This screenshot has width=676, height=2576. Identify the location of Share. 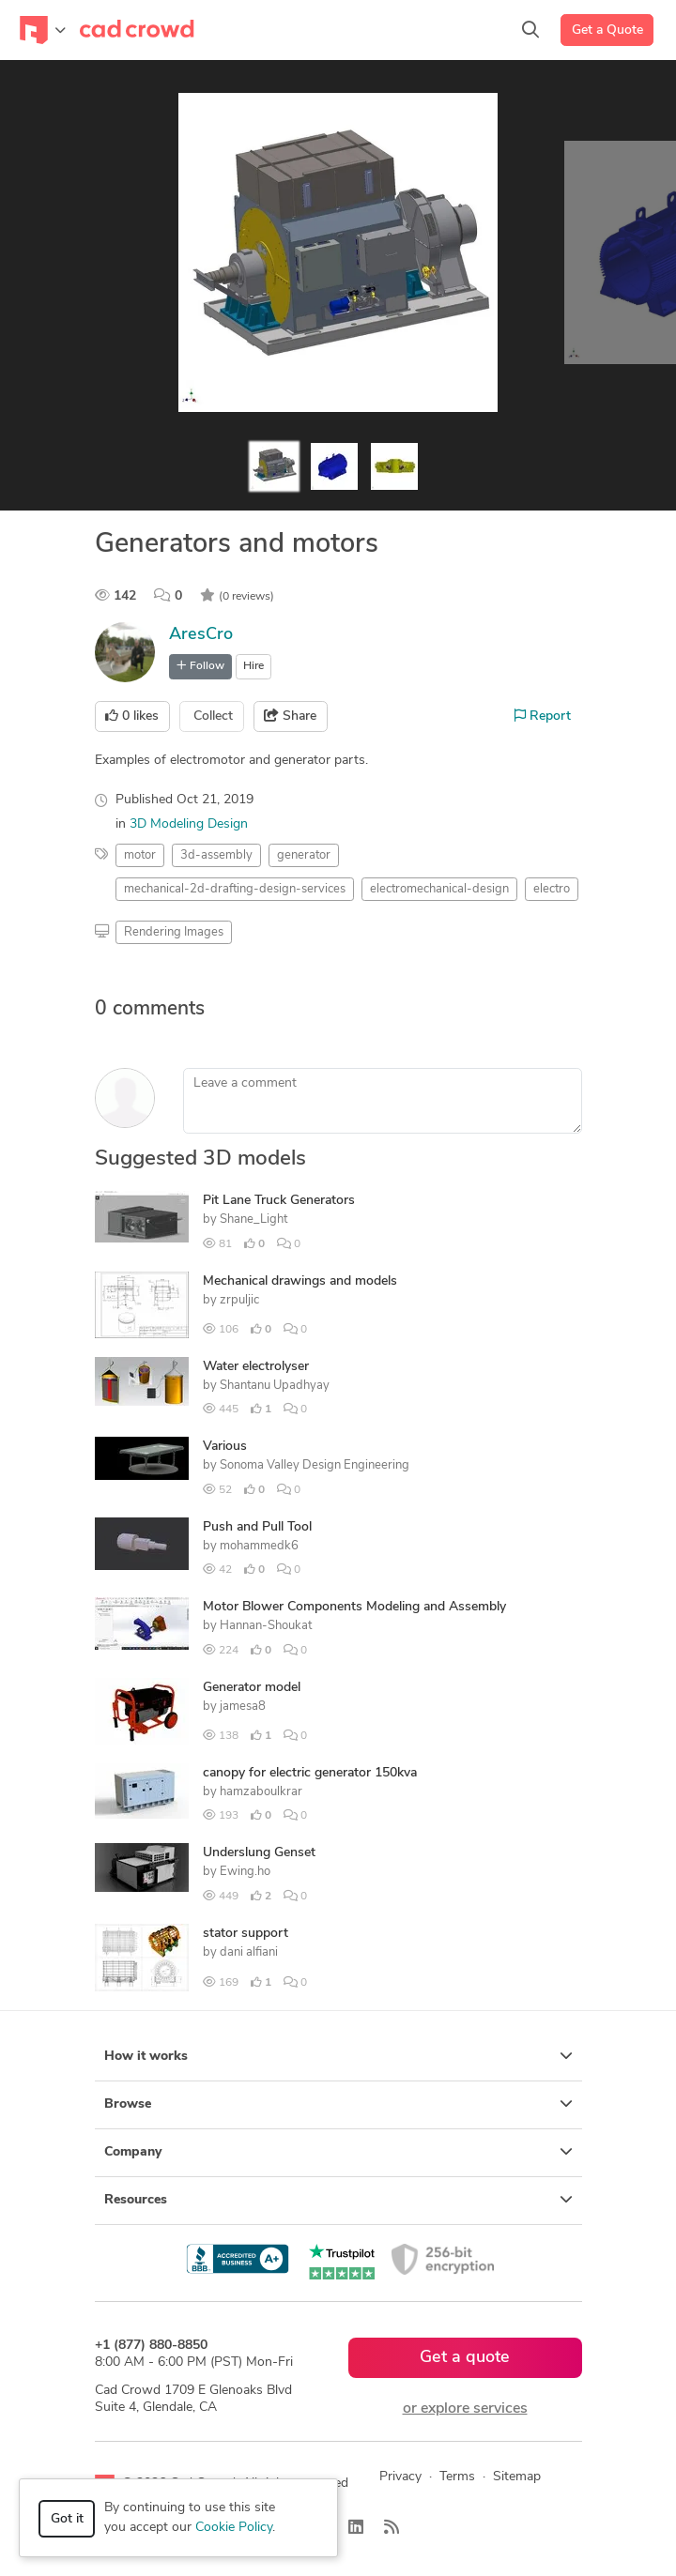
(290, 716).